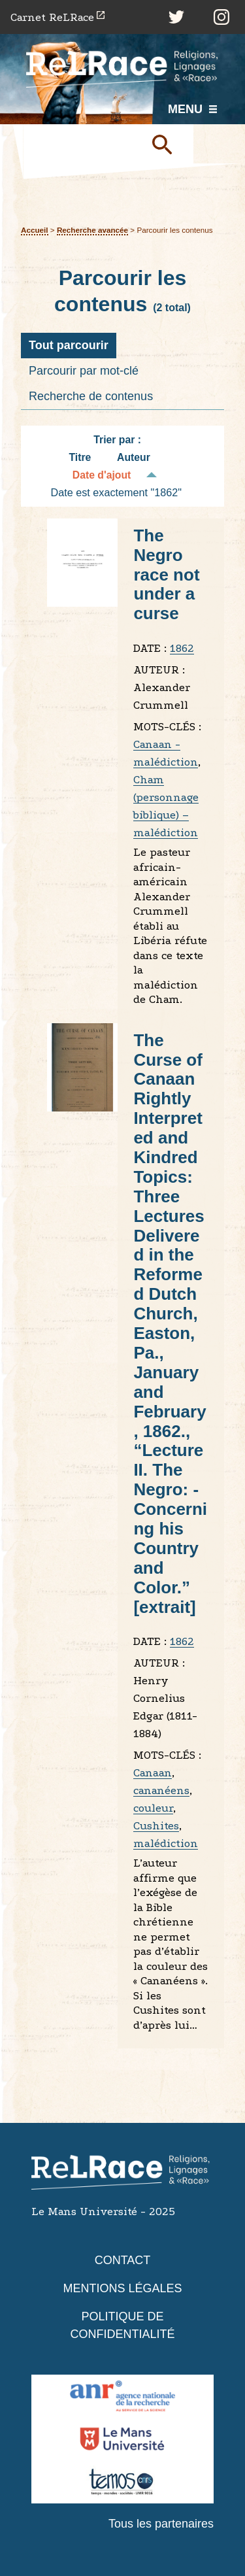  What do you see at coordinates (34, 230) in the screenshot?
I see `Accueil` at bounding box center [34, 230].